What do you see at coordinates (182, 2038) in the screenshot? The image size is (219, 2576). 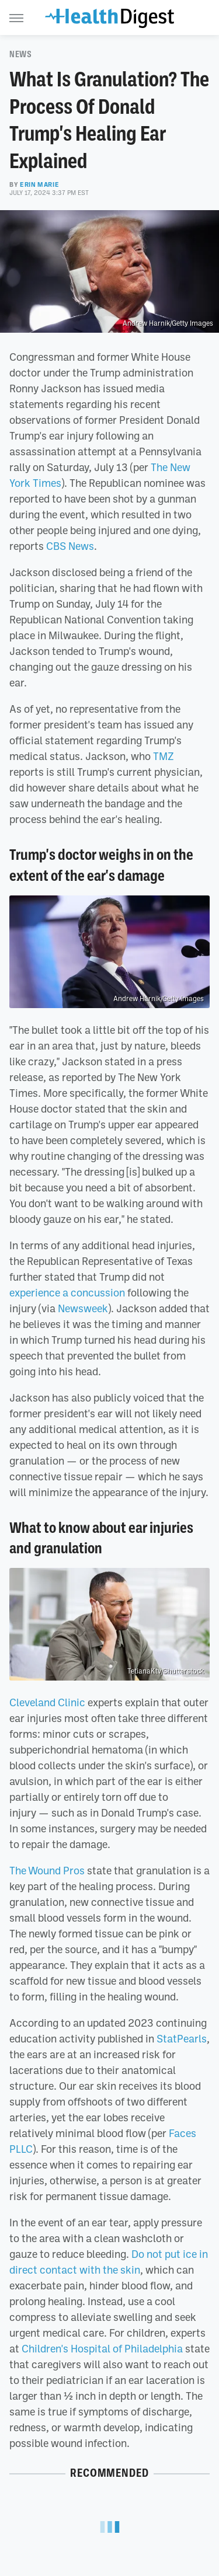 I see `StatPearls` at bounding box center [182, 2038].